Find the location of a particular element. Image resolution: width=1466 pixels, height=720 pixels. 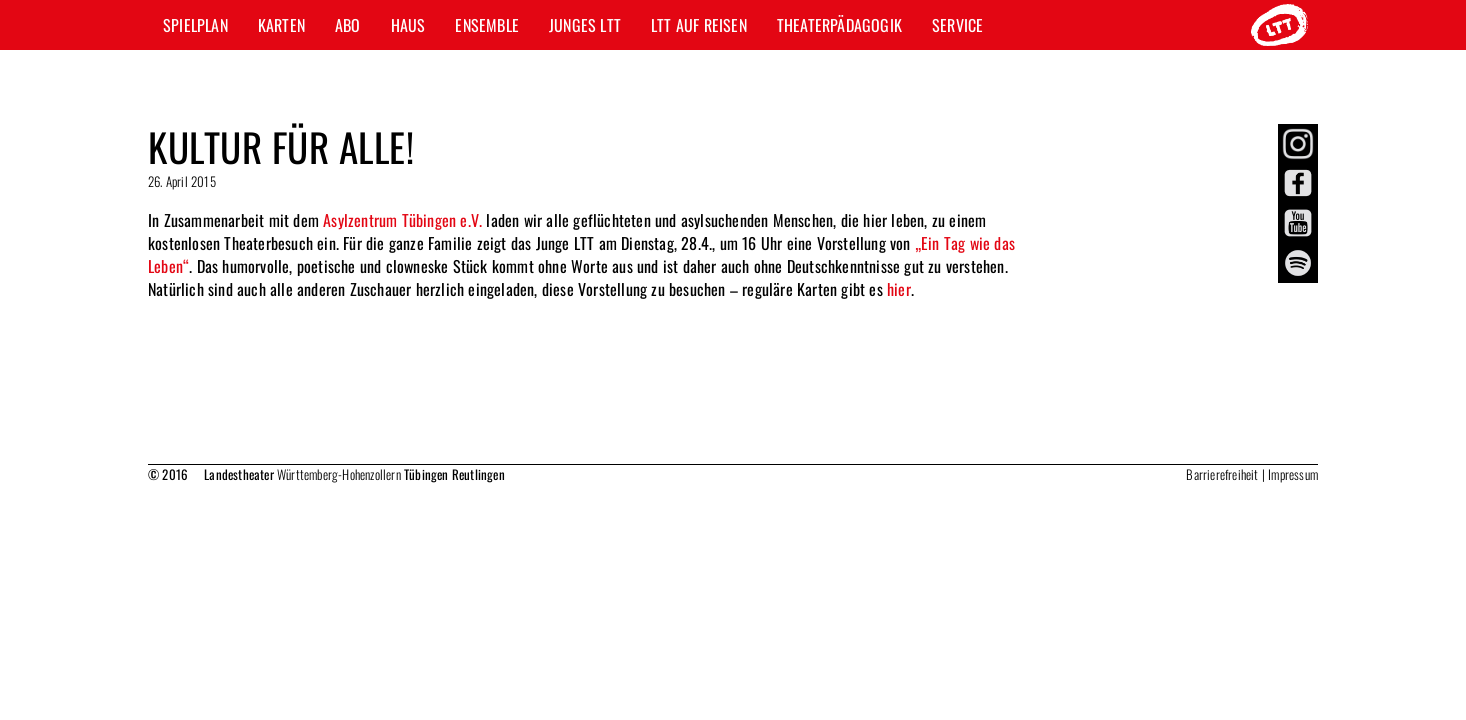

Theaterpädagogik [button] is located at coordinates (839, 25).